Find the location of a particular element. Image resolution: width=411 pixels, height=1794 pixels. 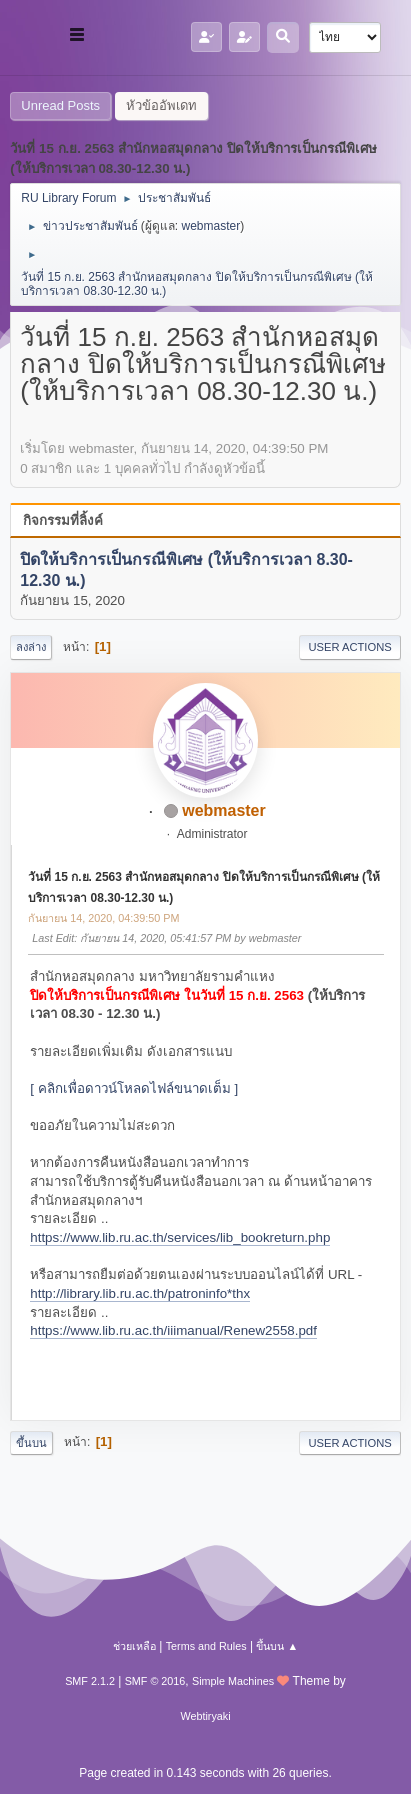

ขึ้นบน is located at coordinates (31, 1443).